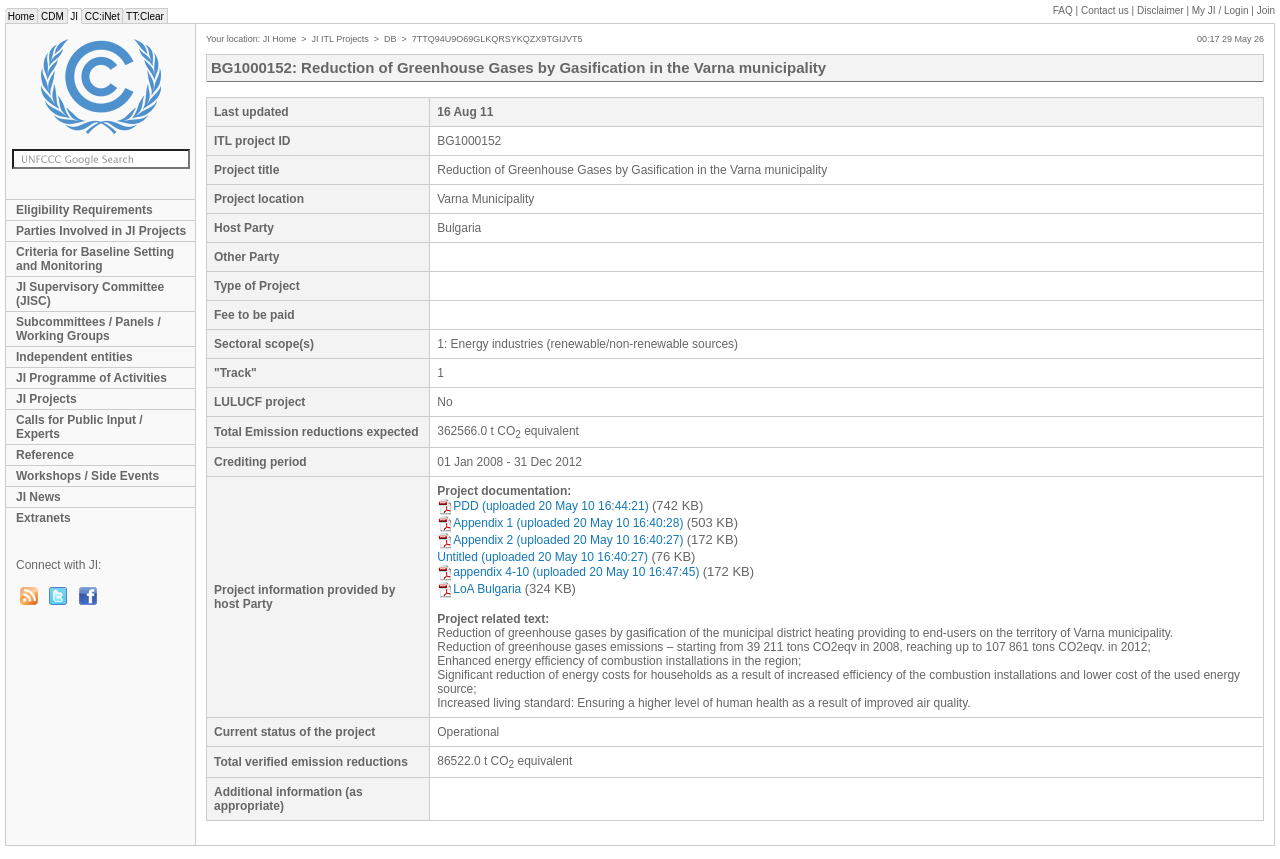 The height and width of the screenshot is (859, 1280). What do you see at coordinates (542, 557) in the screenshot?
I see `Untitled (uploaded 20 May 10 16:40:27)` at bounding box center [542, 557].